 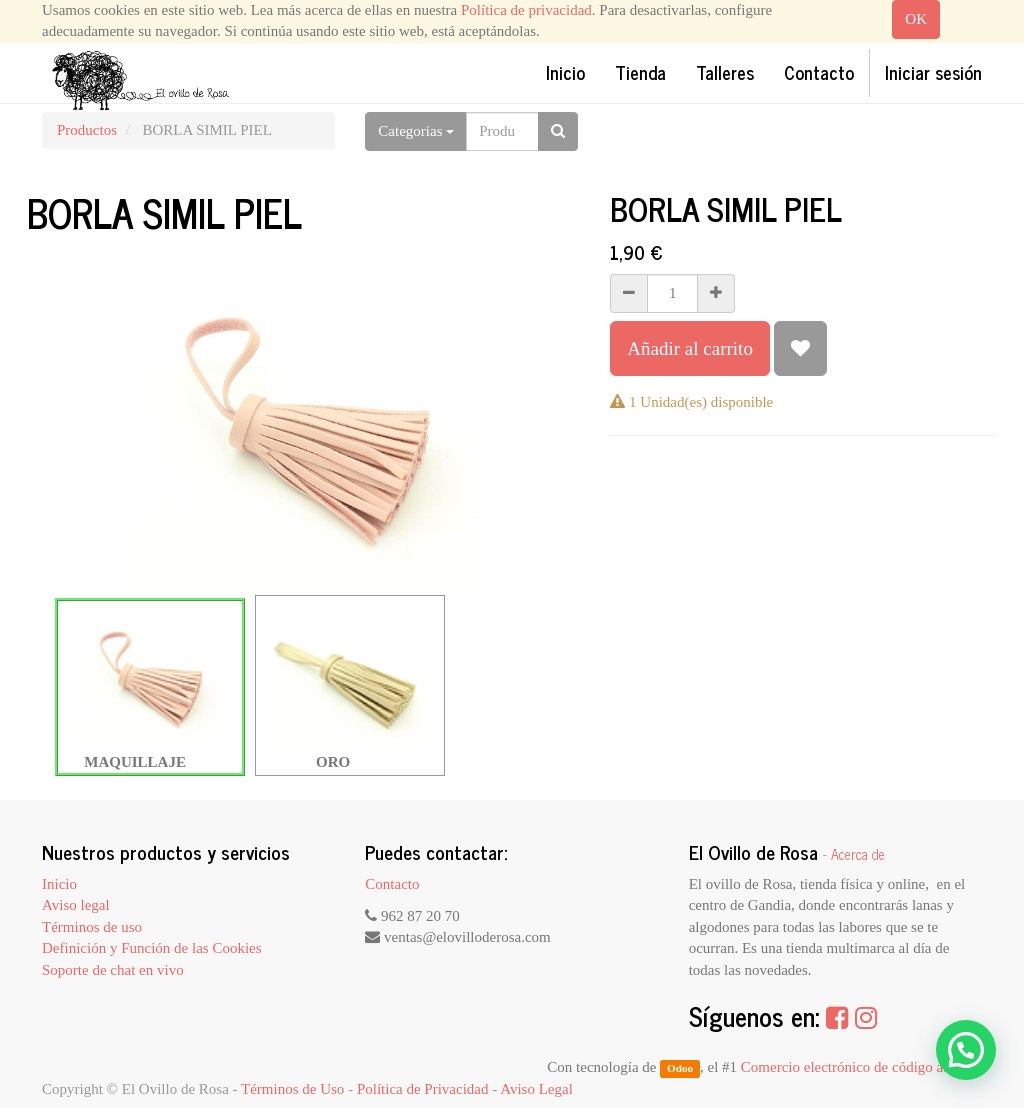 I want to click on Aviso Legal, so click(x=536, y=1089).